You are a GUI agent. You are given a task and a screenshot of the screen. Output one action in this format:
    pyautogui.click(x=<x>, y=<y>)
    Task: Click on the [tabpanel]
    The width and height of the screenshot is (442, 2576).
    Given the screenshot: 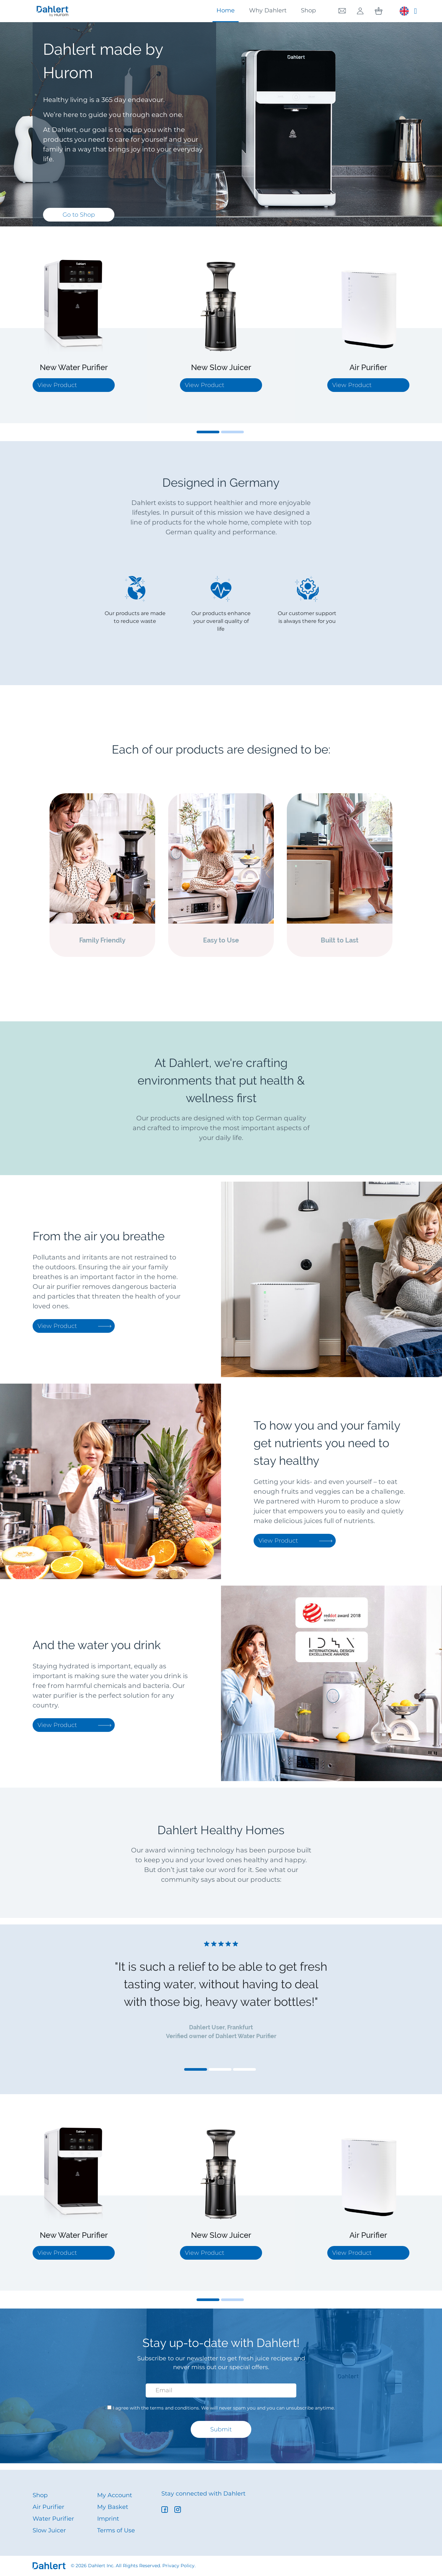 What is the action you would take?
    pyautogui.click(x=73, y=328)
    